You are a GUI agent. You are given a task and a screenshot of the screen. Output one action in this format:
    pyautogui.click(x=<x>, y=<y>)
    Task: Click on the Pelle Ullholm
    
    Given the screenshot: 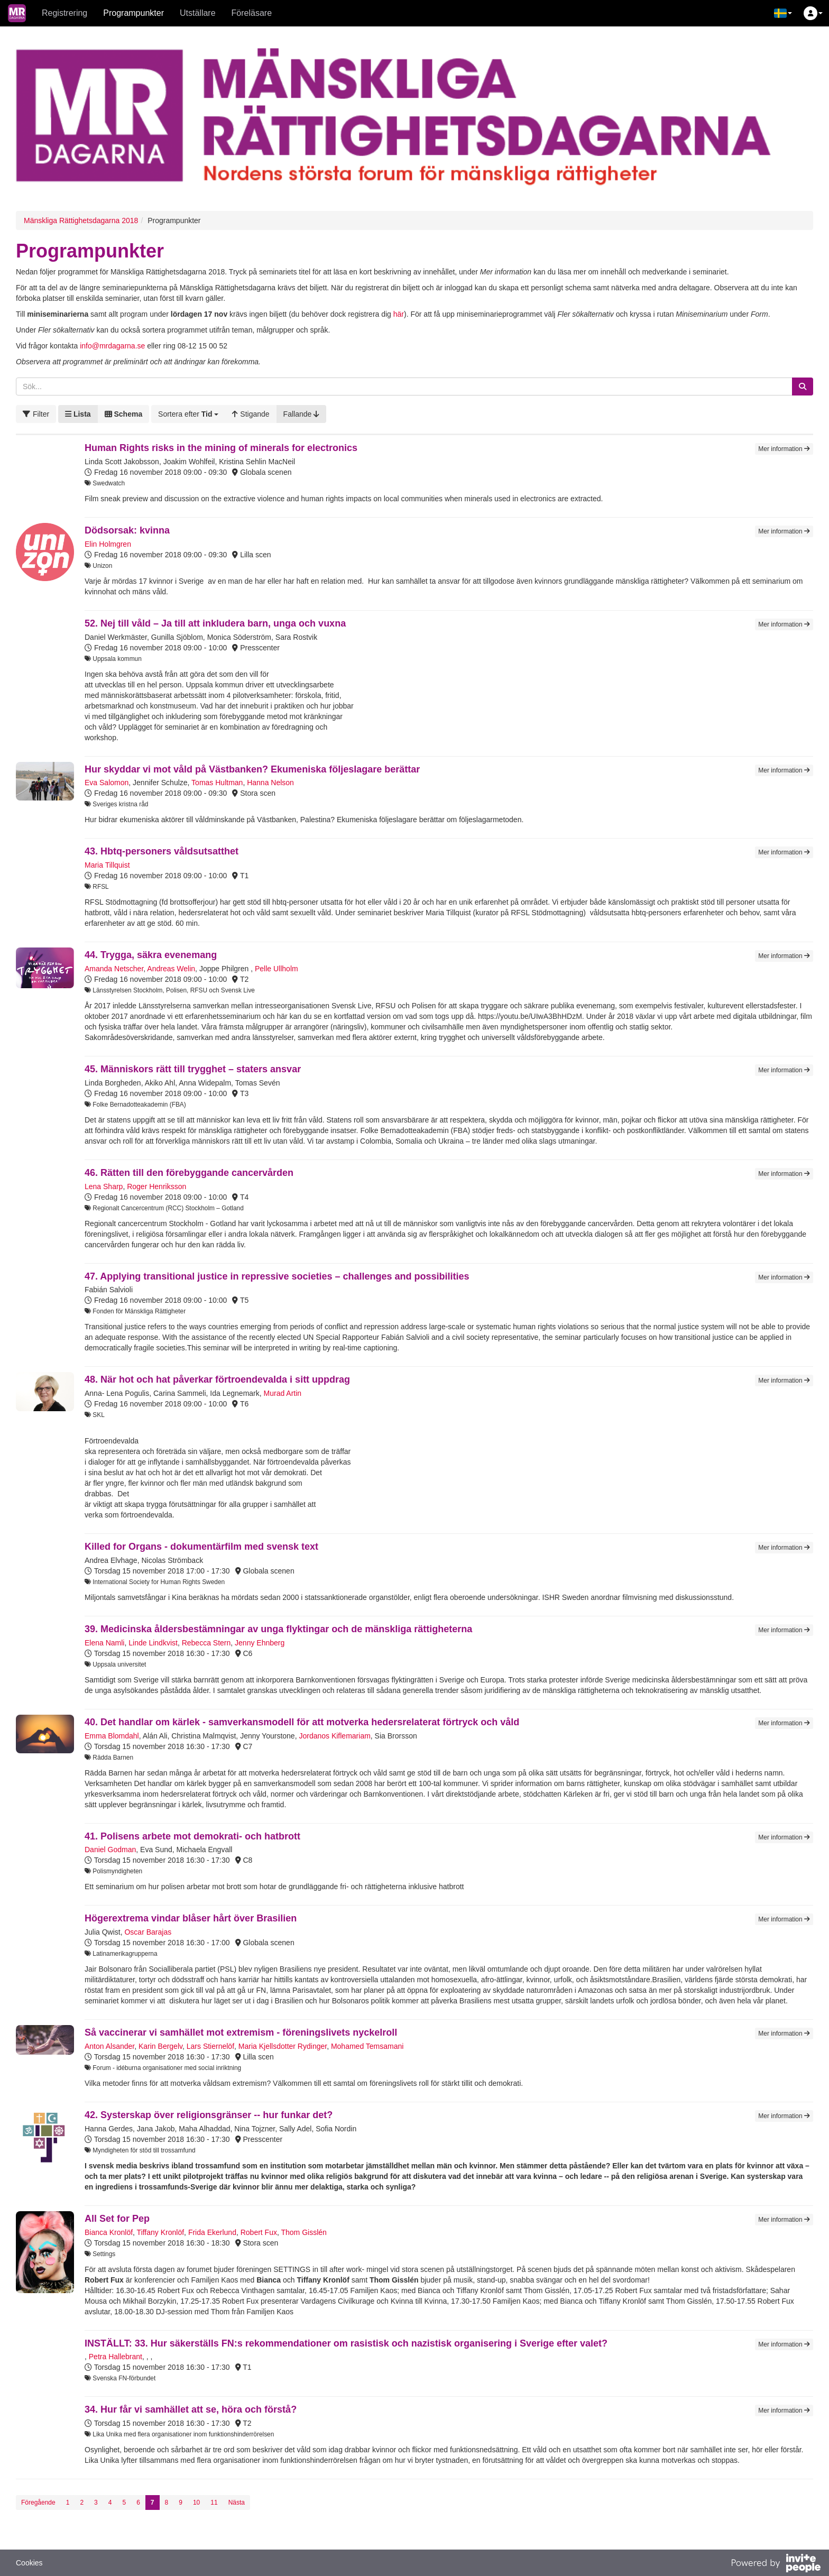 What is the action you would take?
    pyautogui.click(x=276, y=968)
    